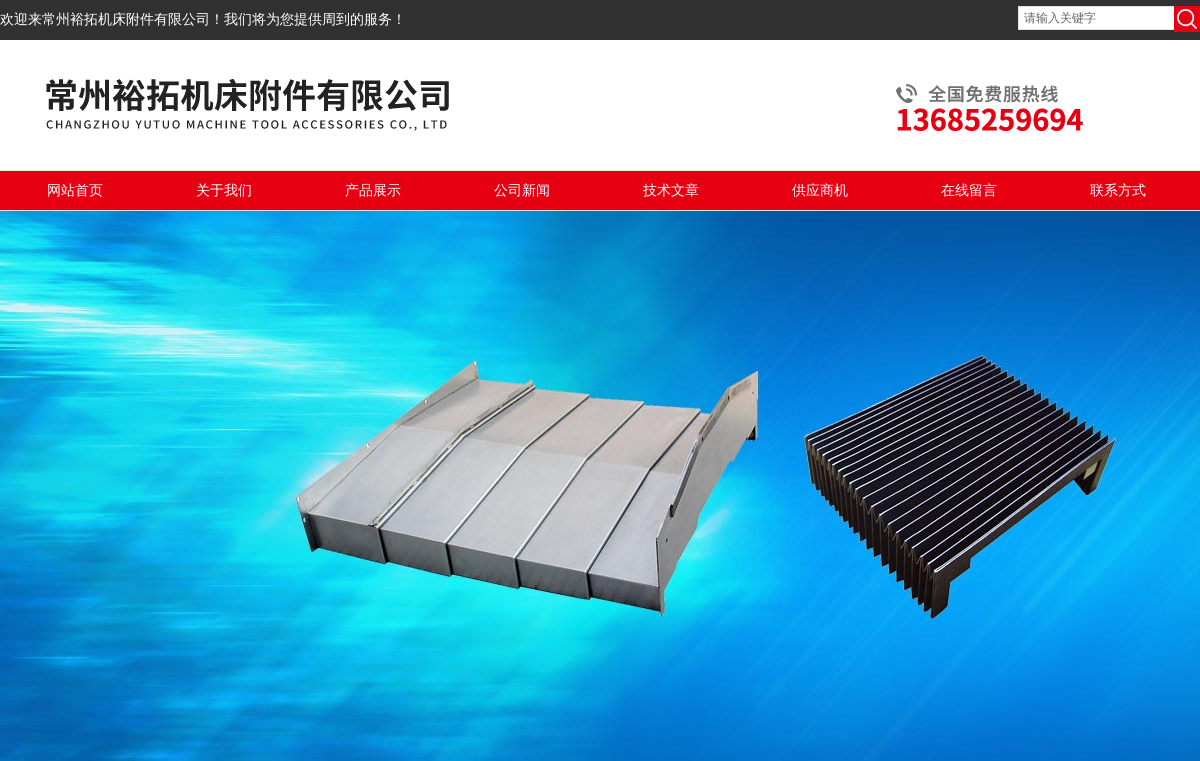 The height and width of the screenshot is (761, 1200). I want to click on 公司新闻, so click(522, 190).